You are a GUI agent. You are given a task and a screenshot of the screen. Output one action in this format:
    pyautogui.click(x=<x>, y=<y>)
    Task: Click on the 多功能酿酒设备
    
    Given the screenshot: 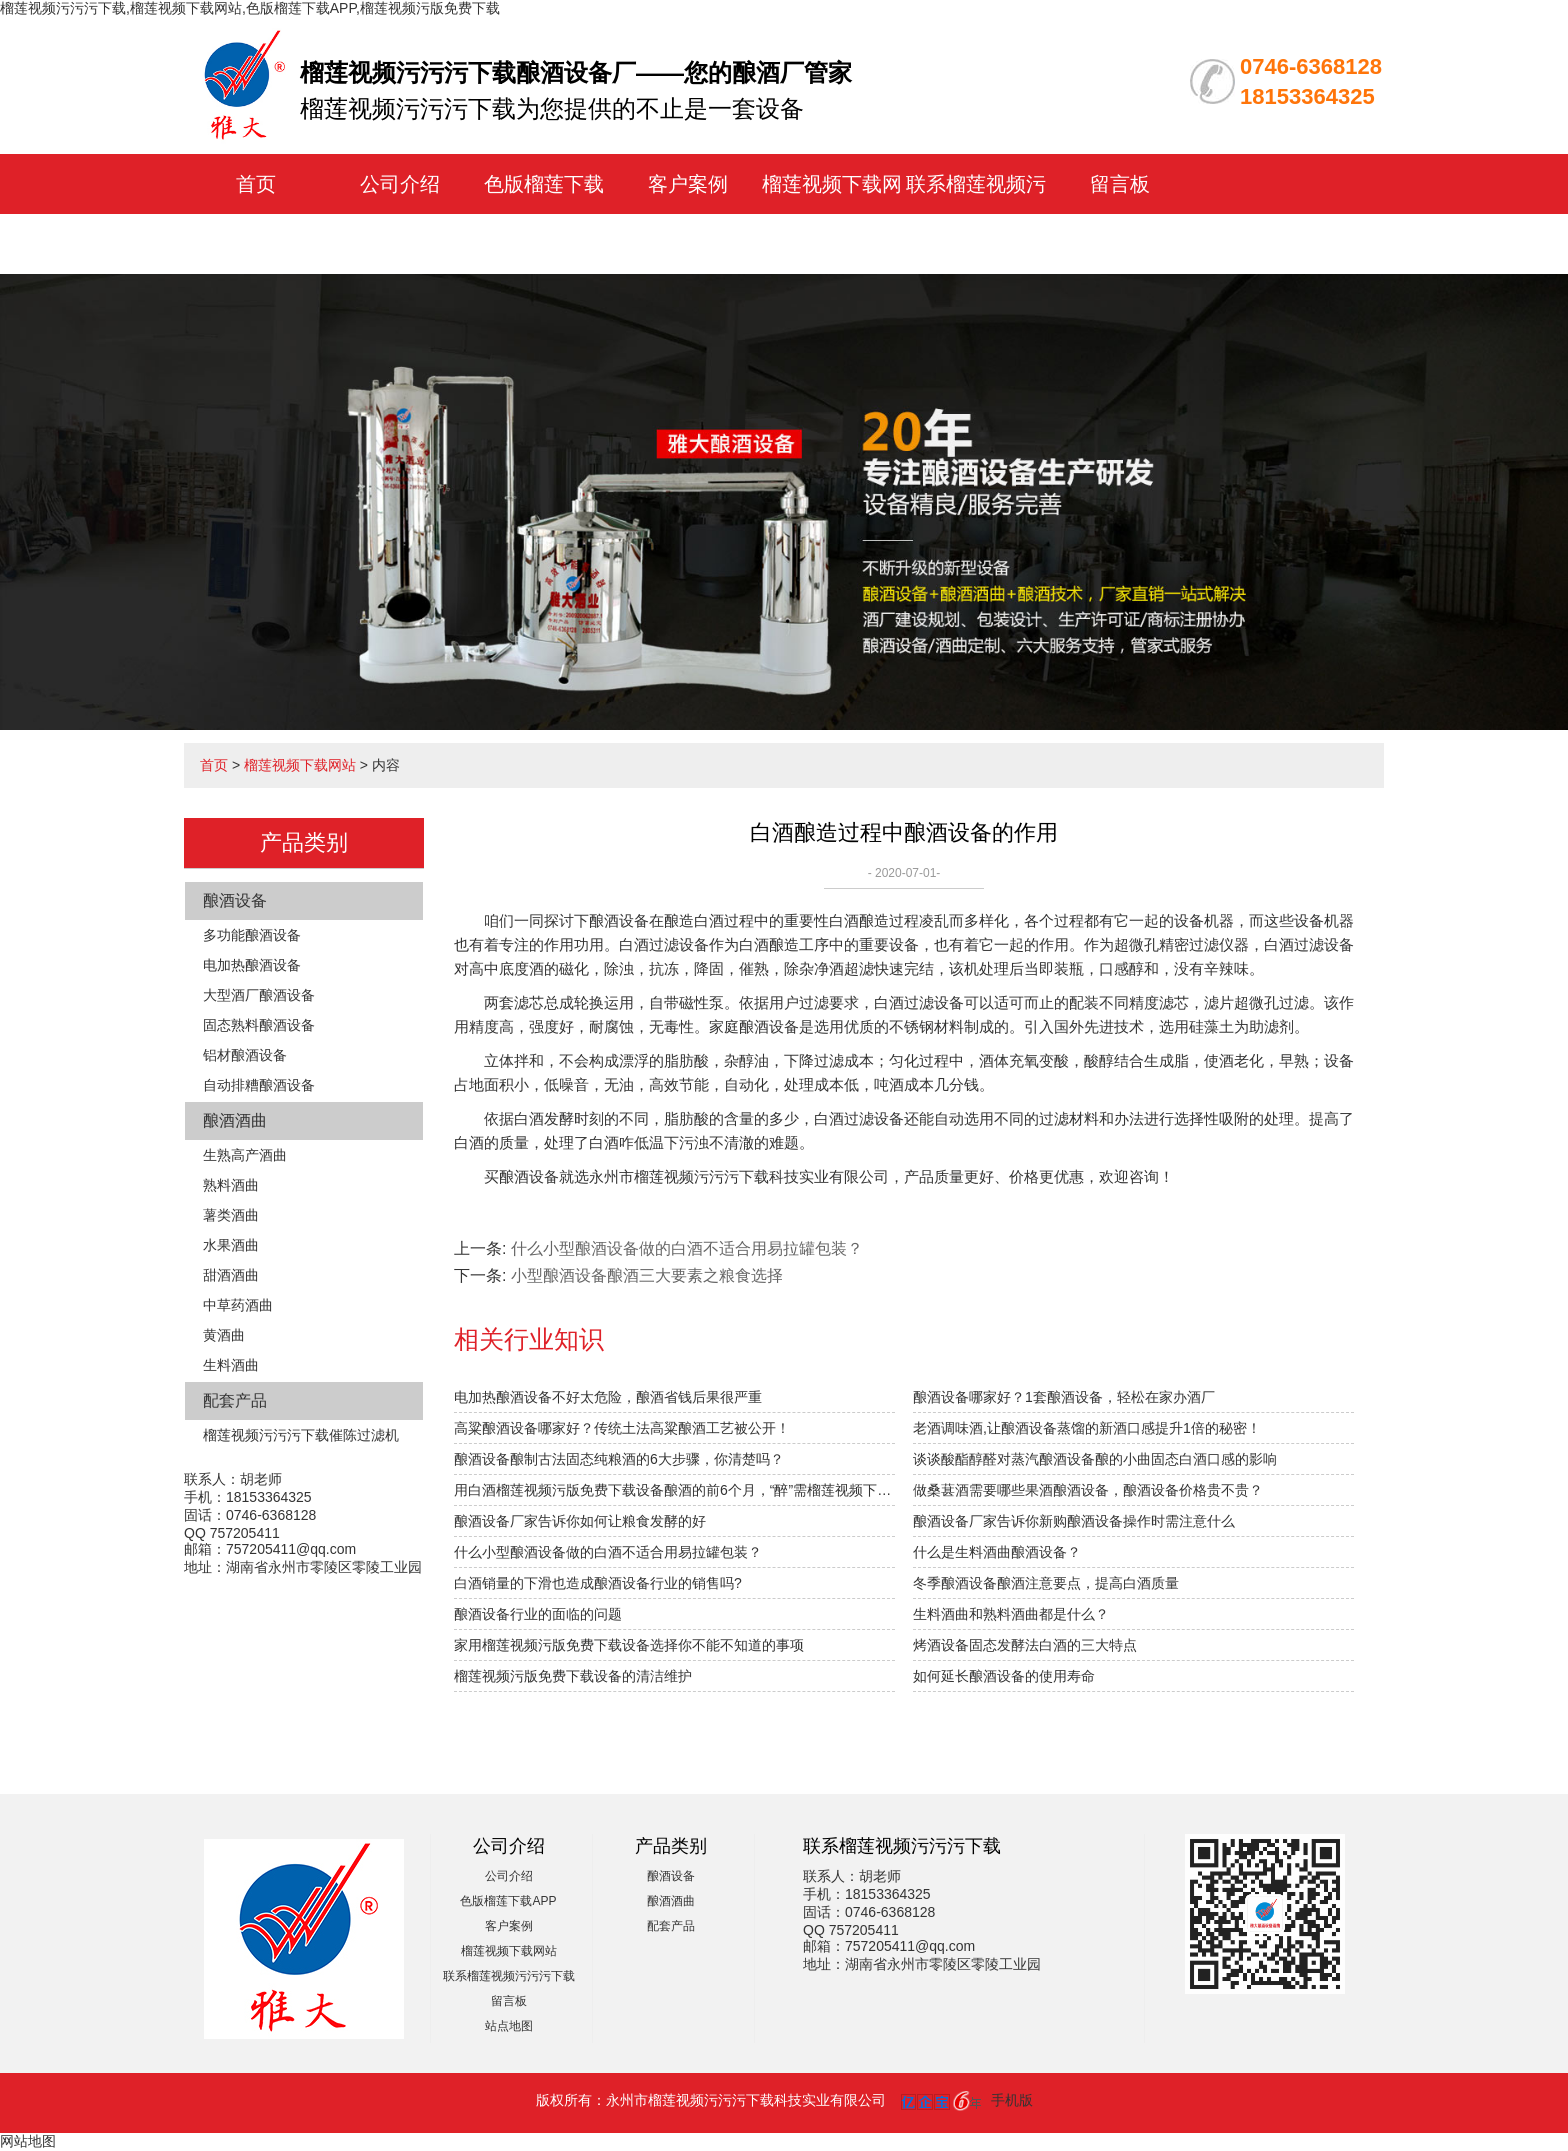 What is the action you would take?
    pyautogui.click(x=252, y=935)
    